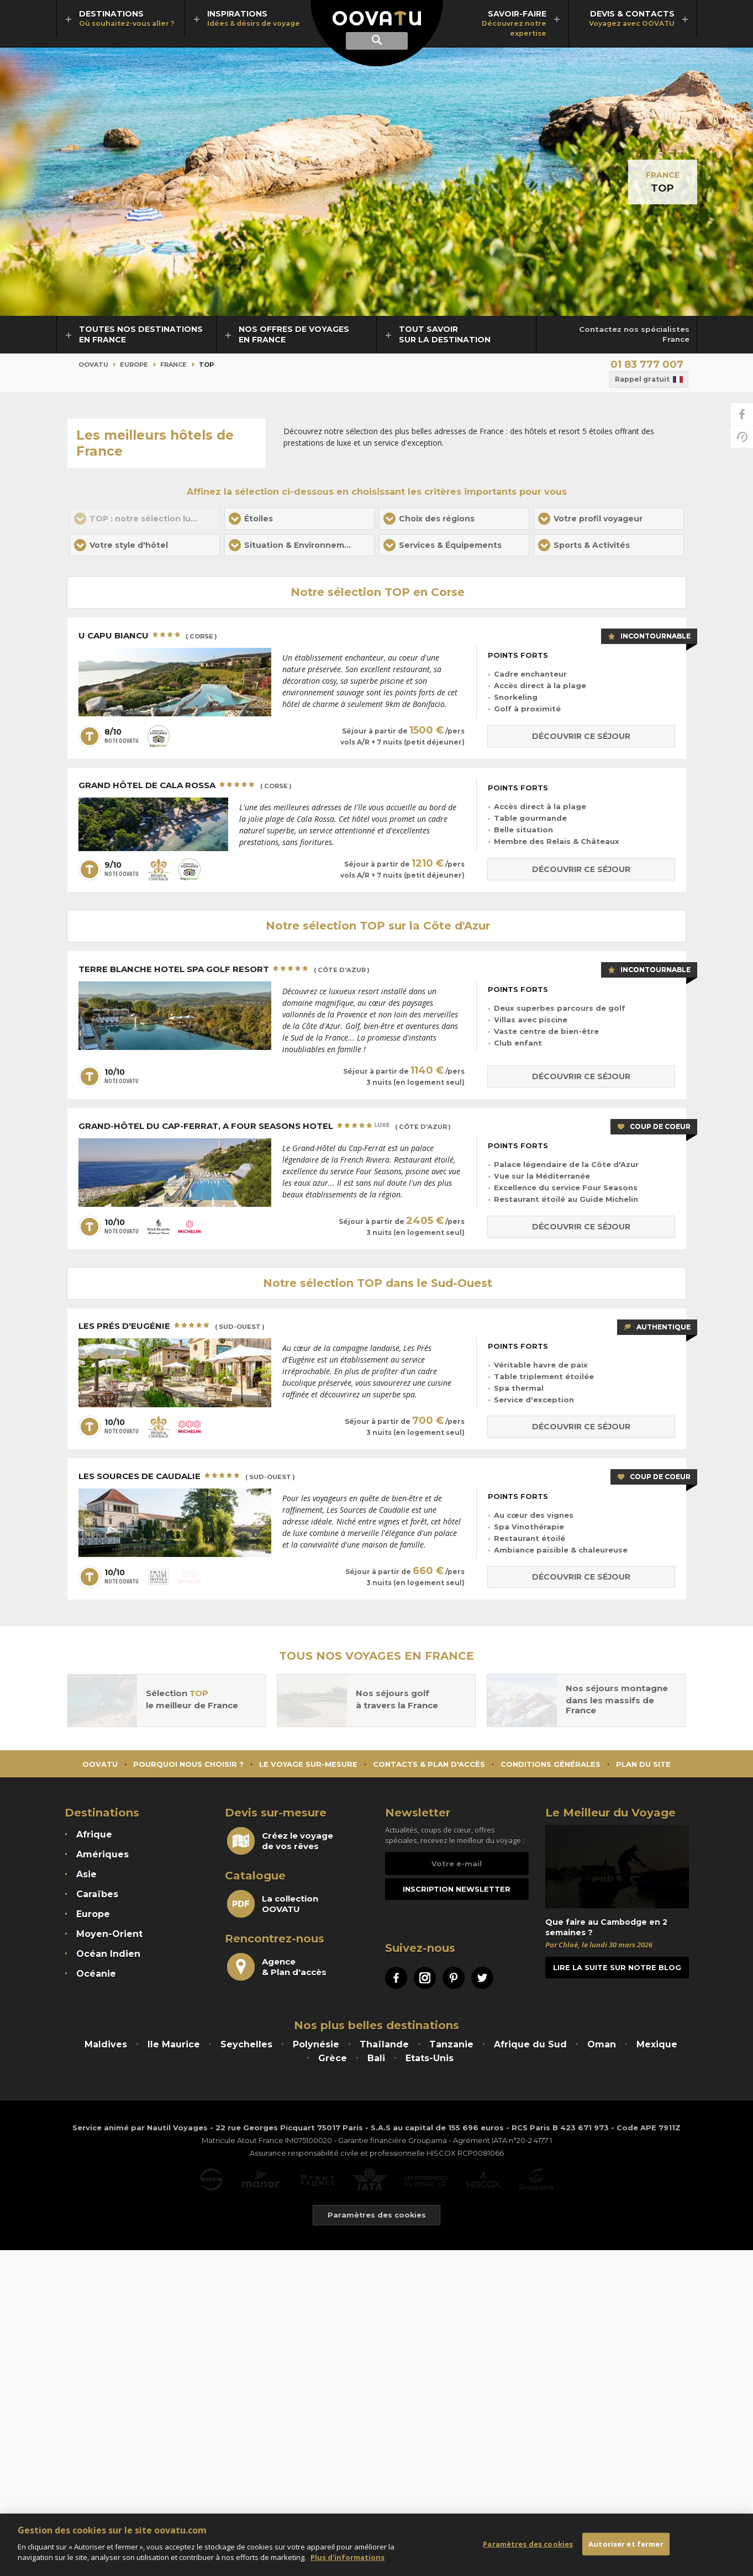 Image resolution: width=753 pixels, height=2576 pixels. I want to click on Grèce, so click(332, 2058).